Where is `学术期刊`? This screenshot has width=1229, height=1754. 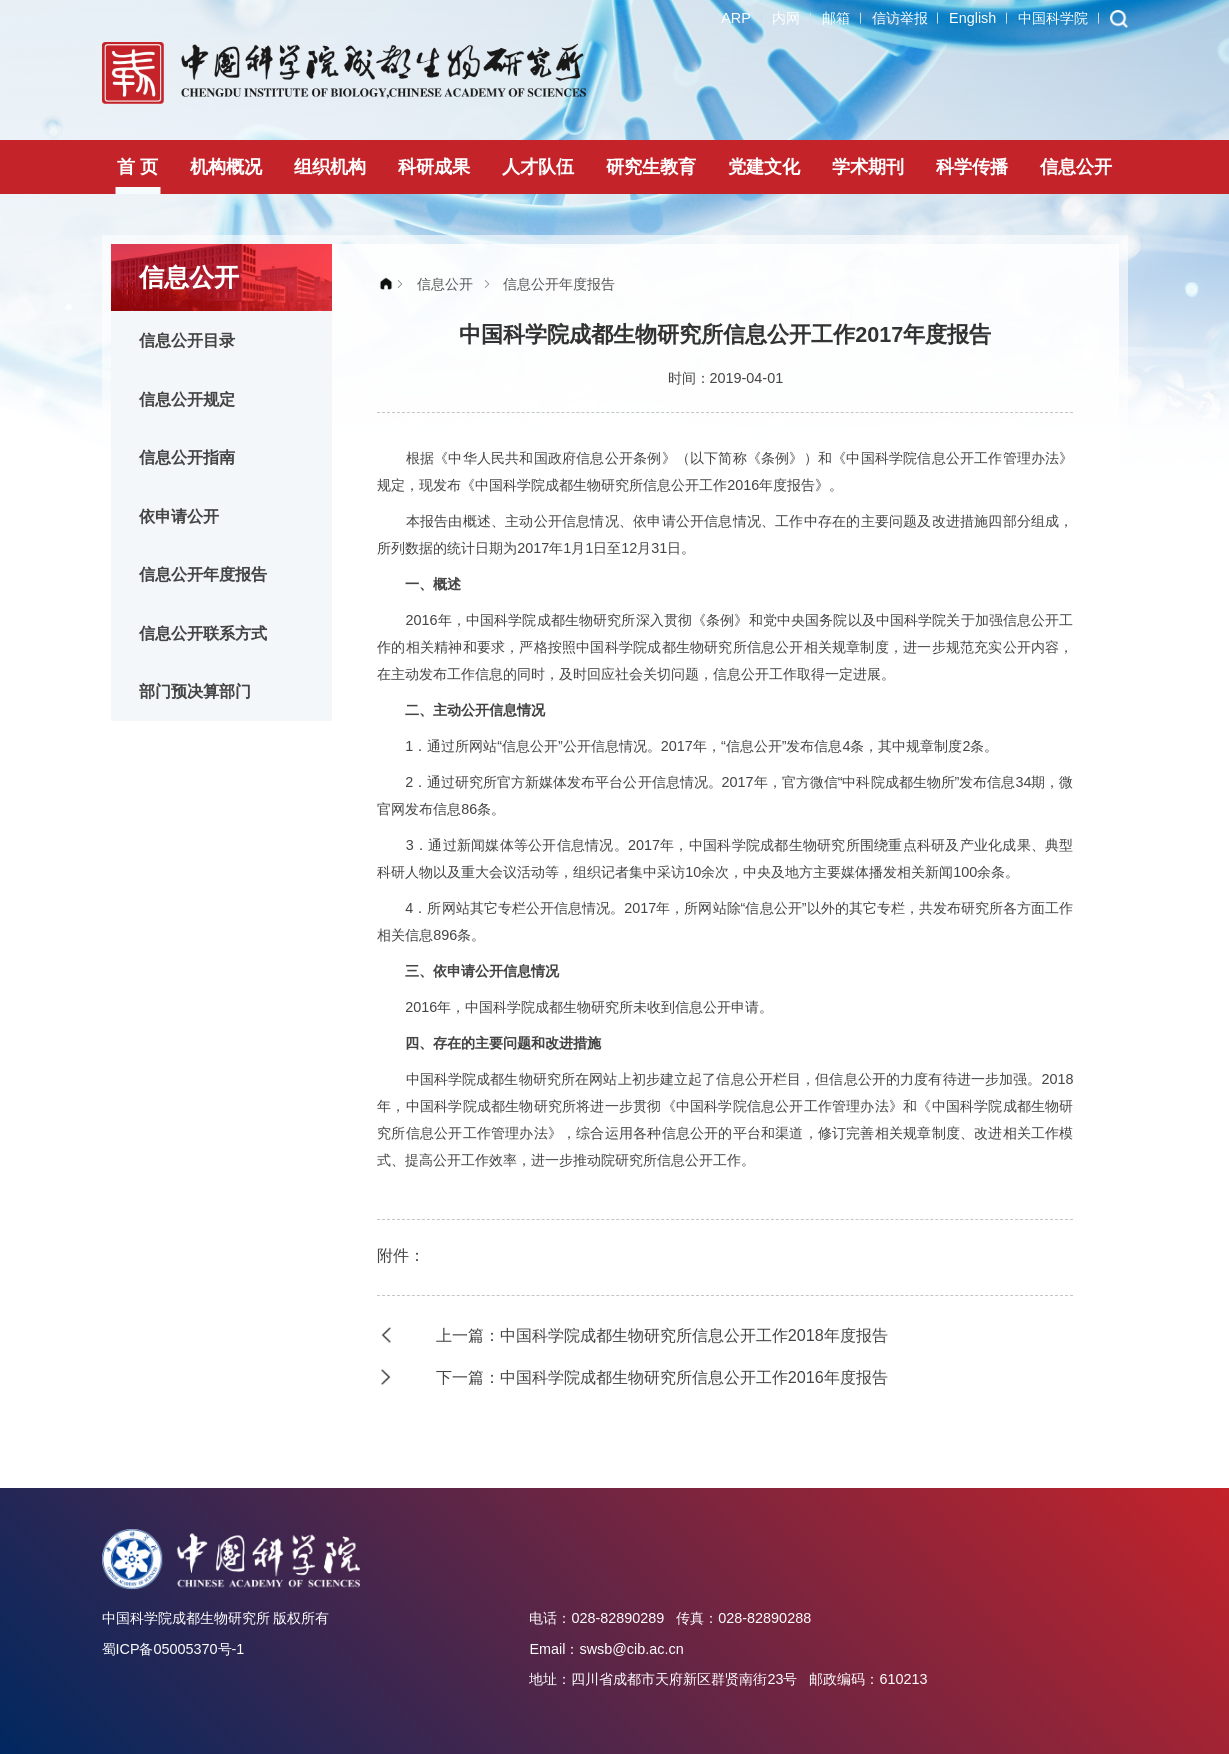 学术期刊 is located at coordinates (868, 167).